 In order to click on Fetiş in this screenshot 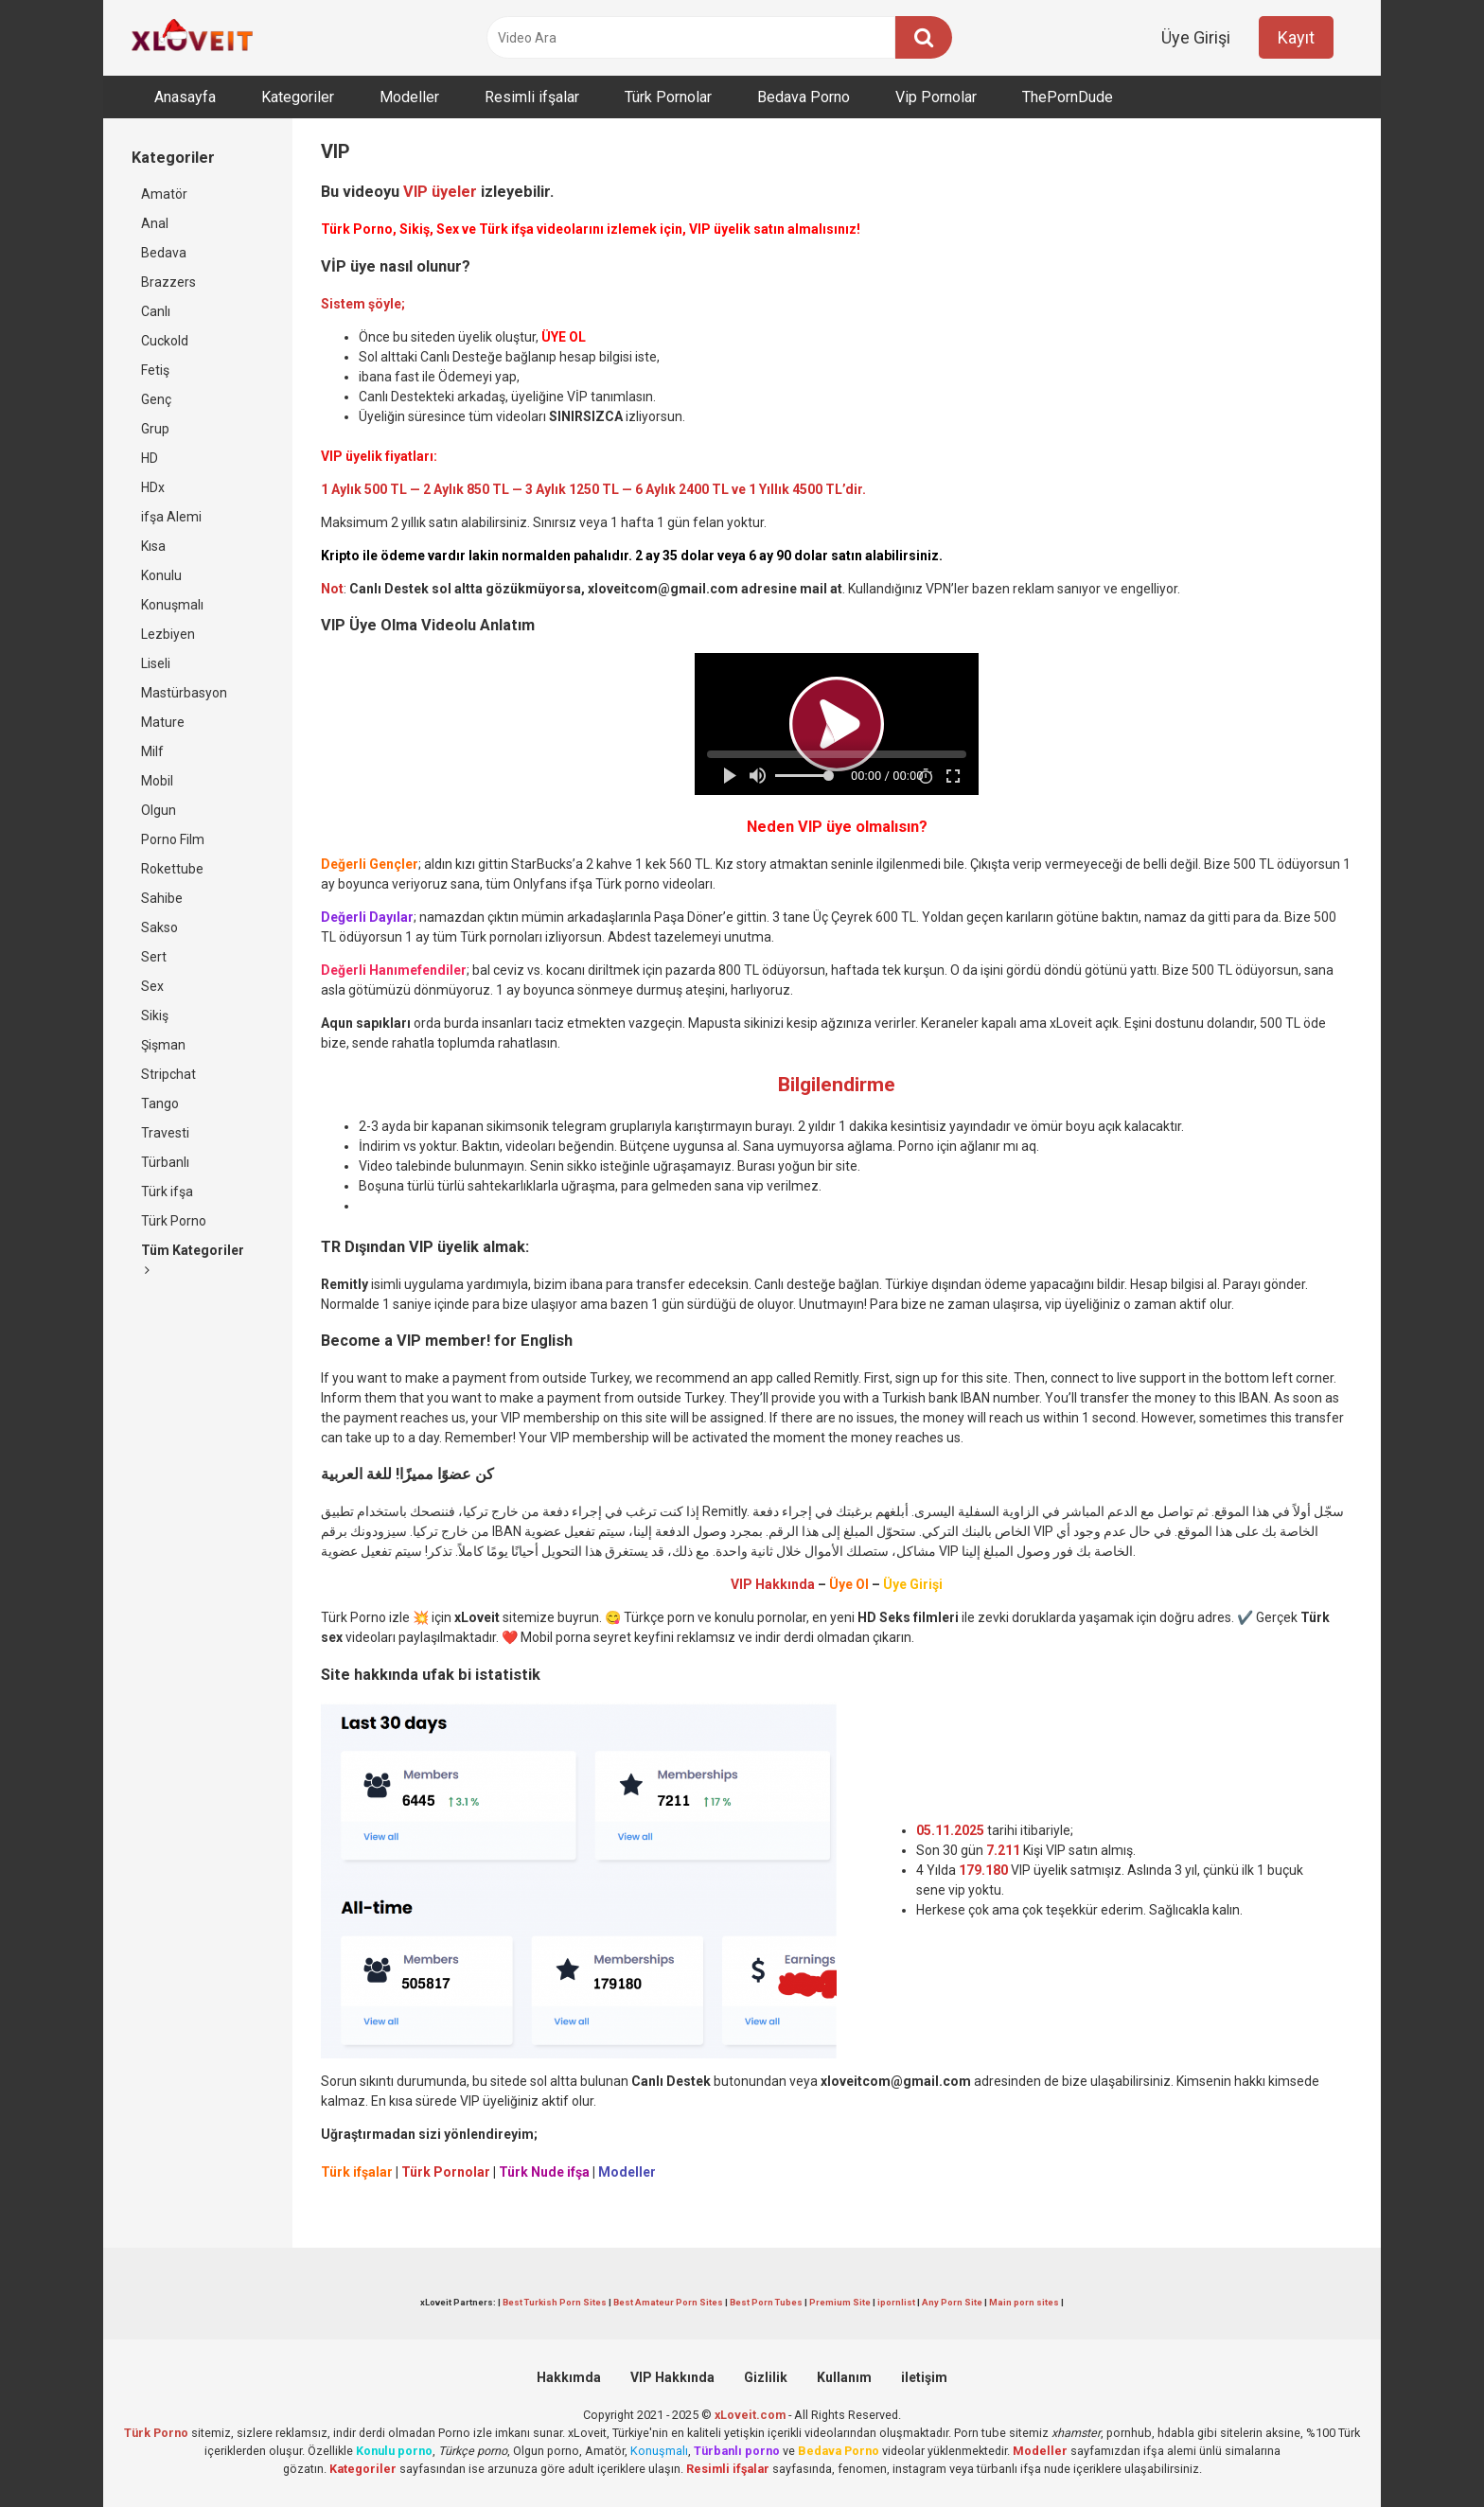, I will do `click(155, 370)`.